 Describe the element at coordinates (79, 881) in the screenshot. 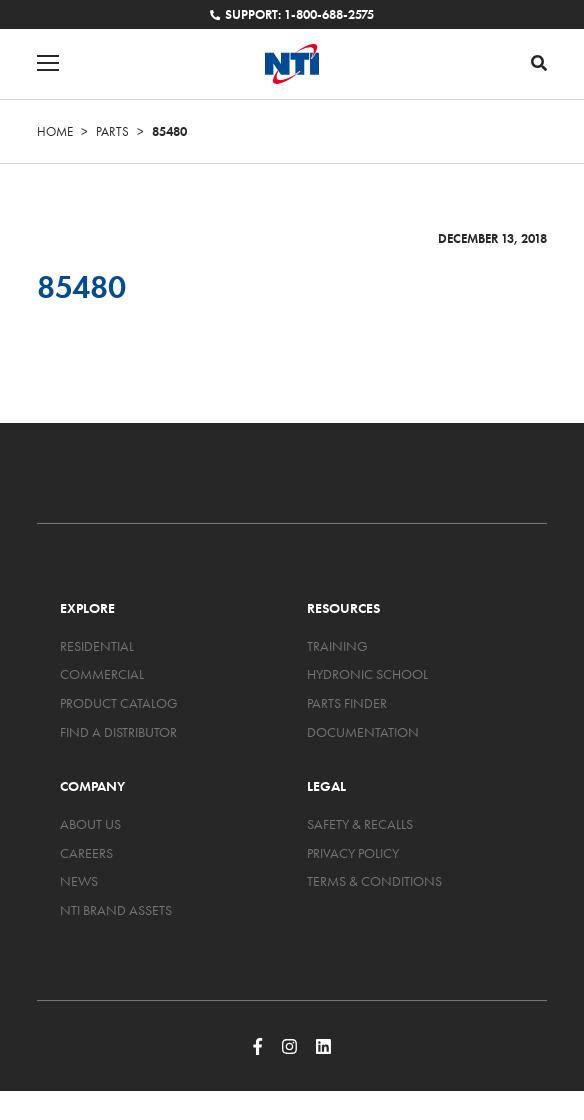

I see `News` at that location.